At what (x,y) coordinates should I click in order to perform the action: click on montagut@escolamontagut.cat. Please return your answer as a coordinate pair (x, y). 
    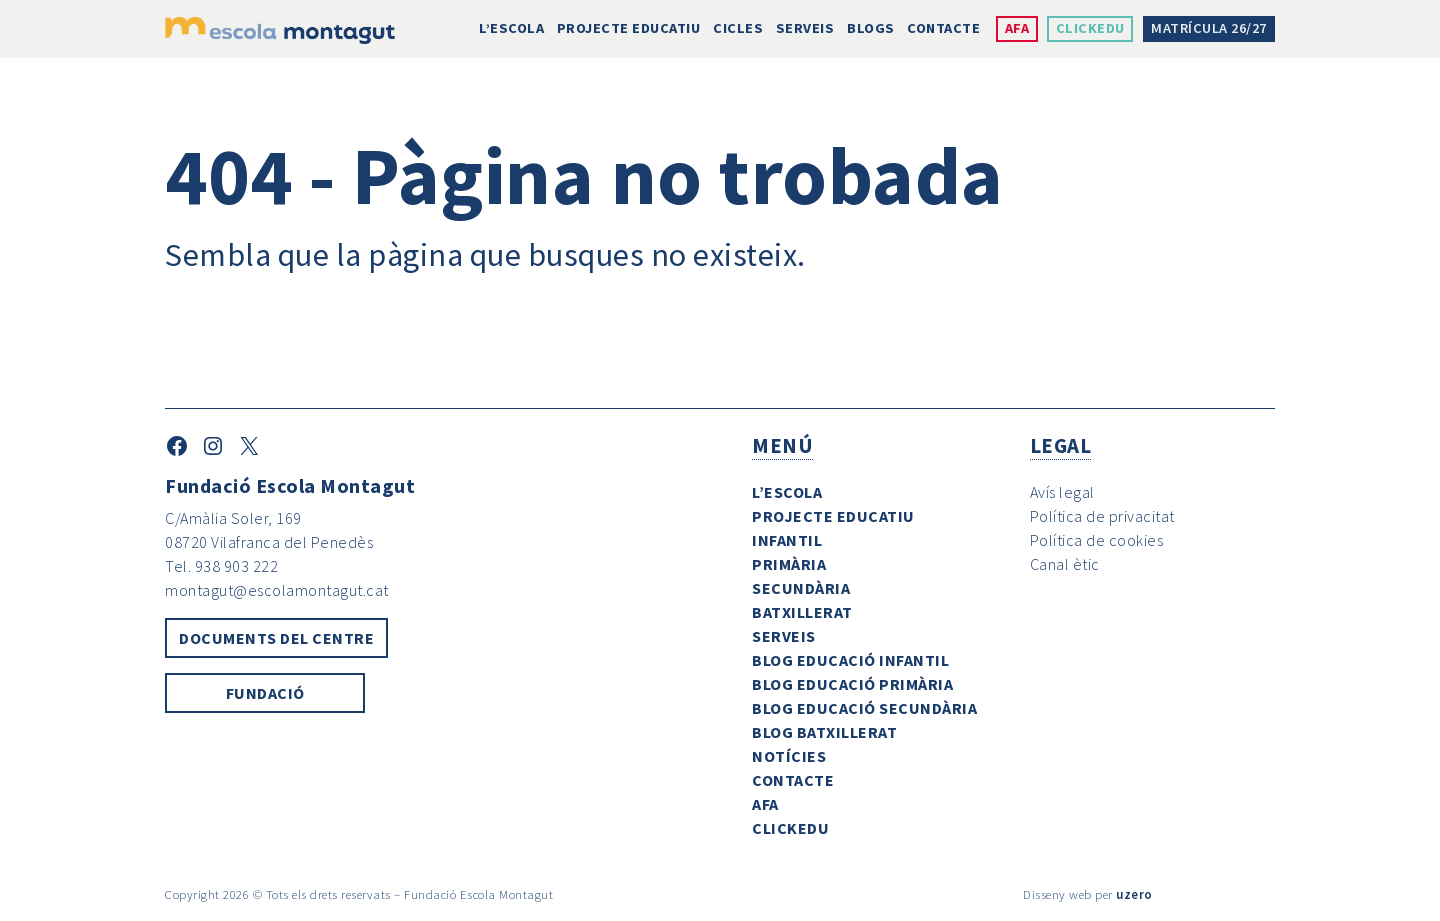
    Looking at the image, I should click on (277, 590).